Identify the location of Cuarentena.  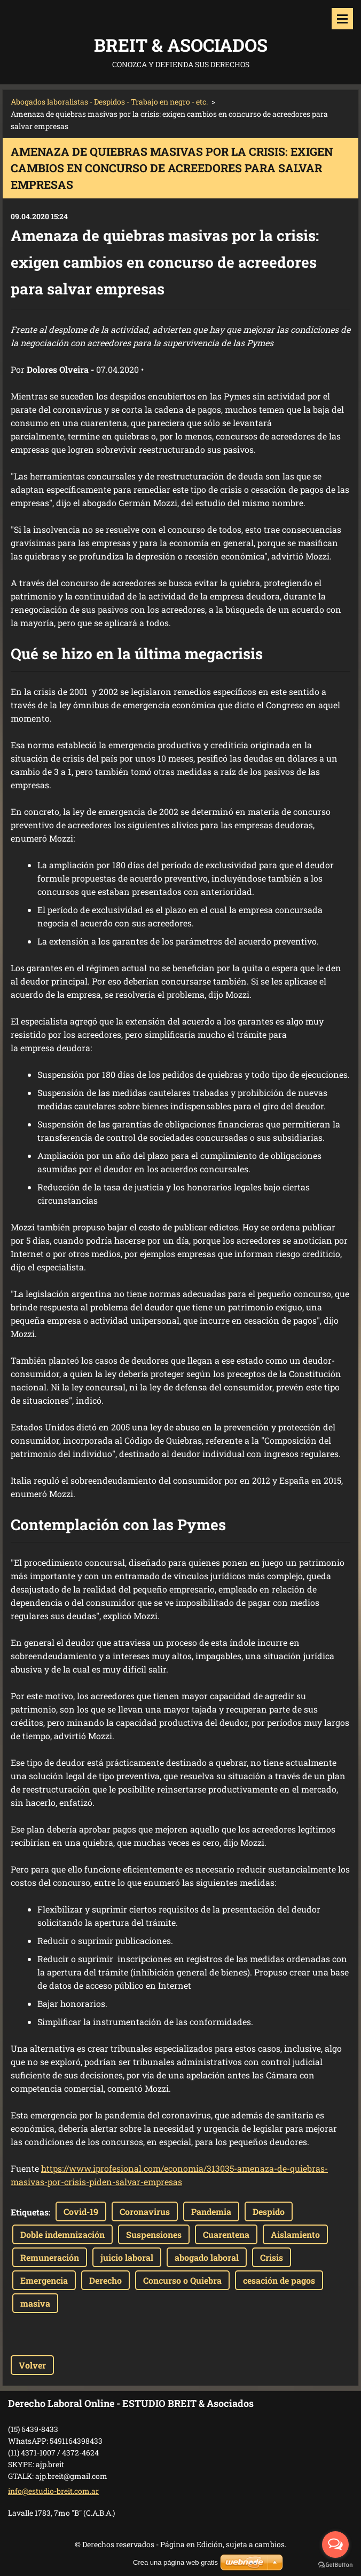
(226, 2234).